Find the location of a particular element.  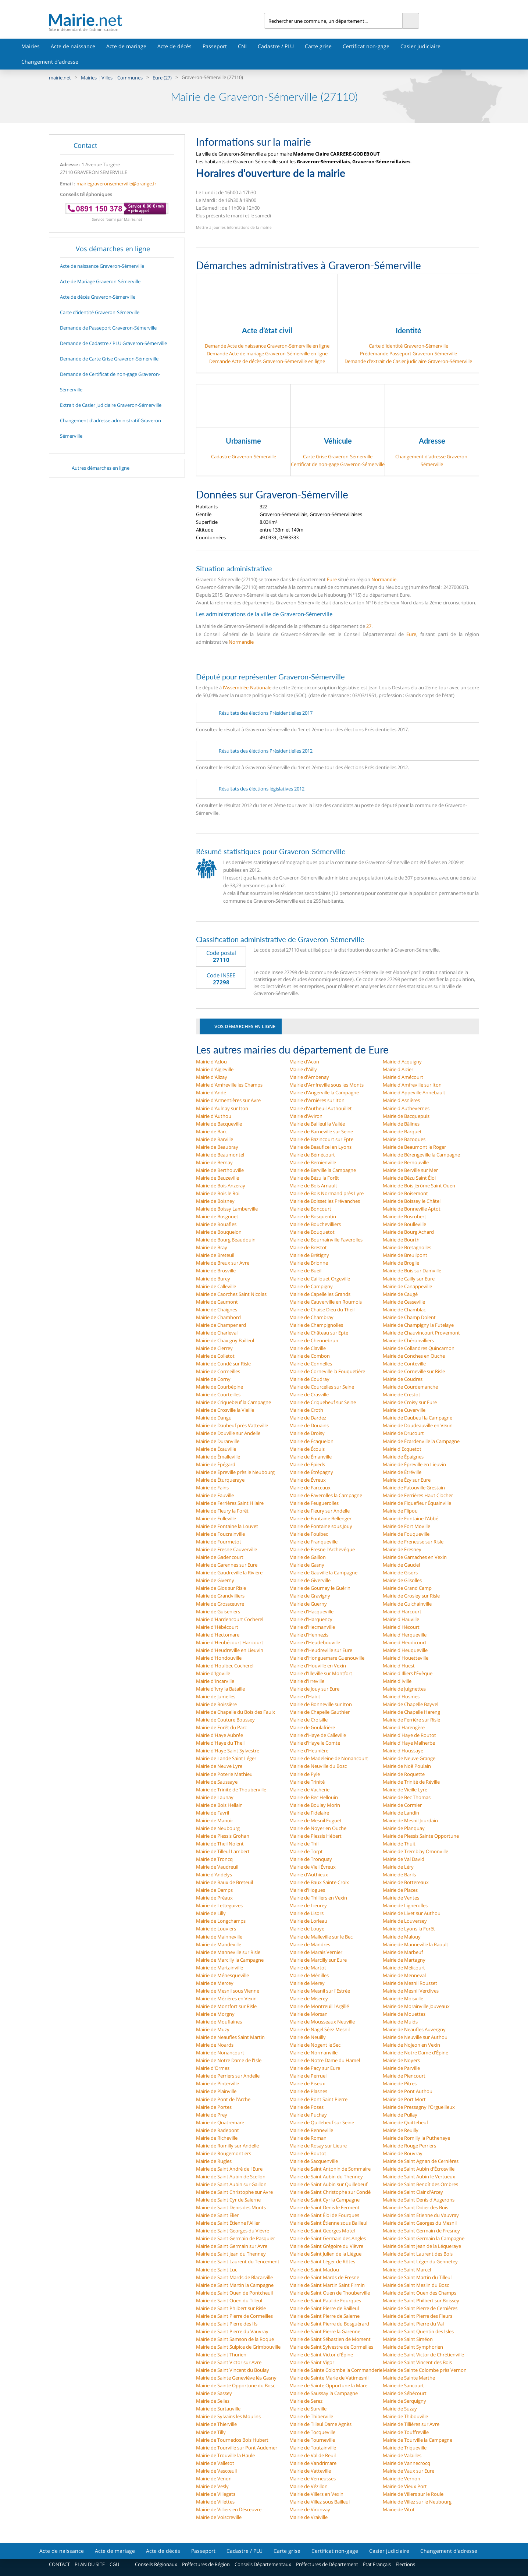

Mairie de Vaudreuil is located at coordinates (217, 1866).